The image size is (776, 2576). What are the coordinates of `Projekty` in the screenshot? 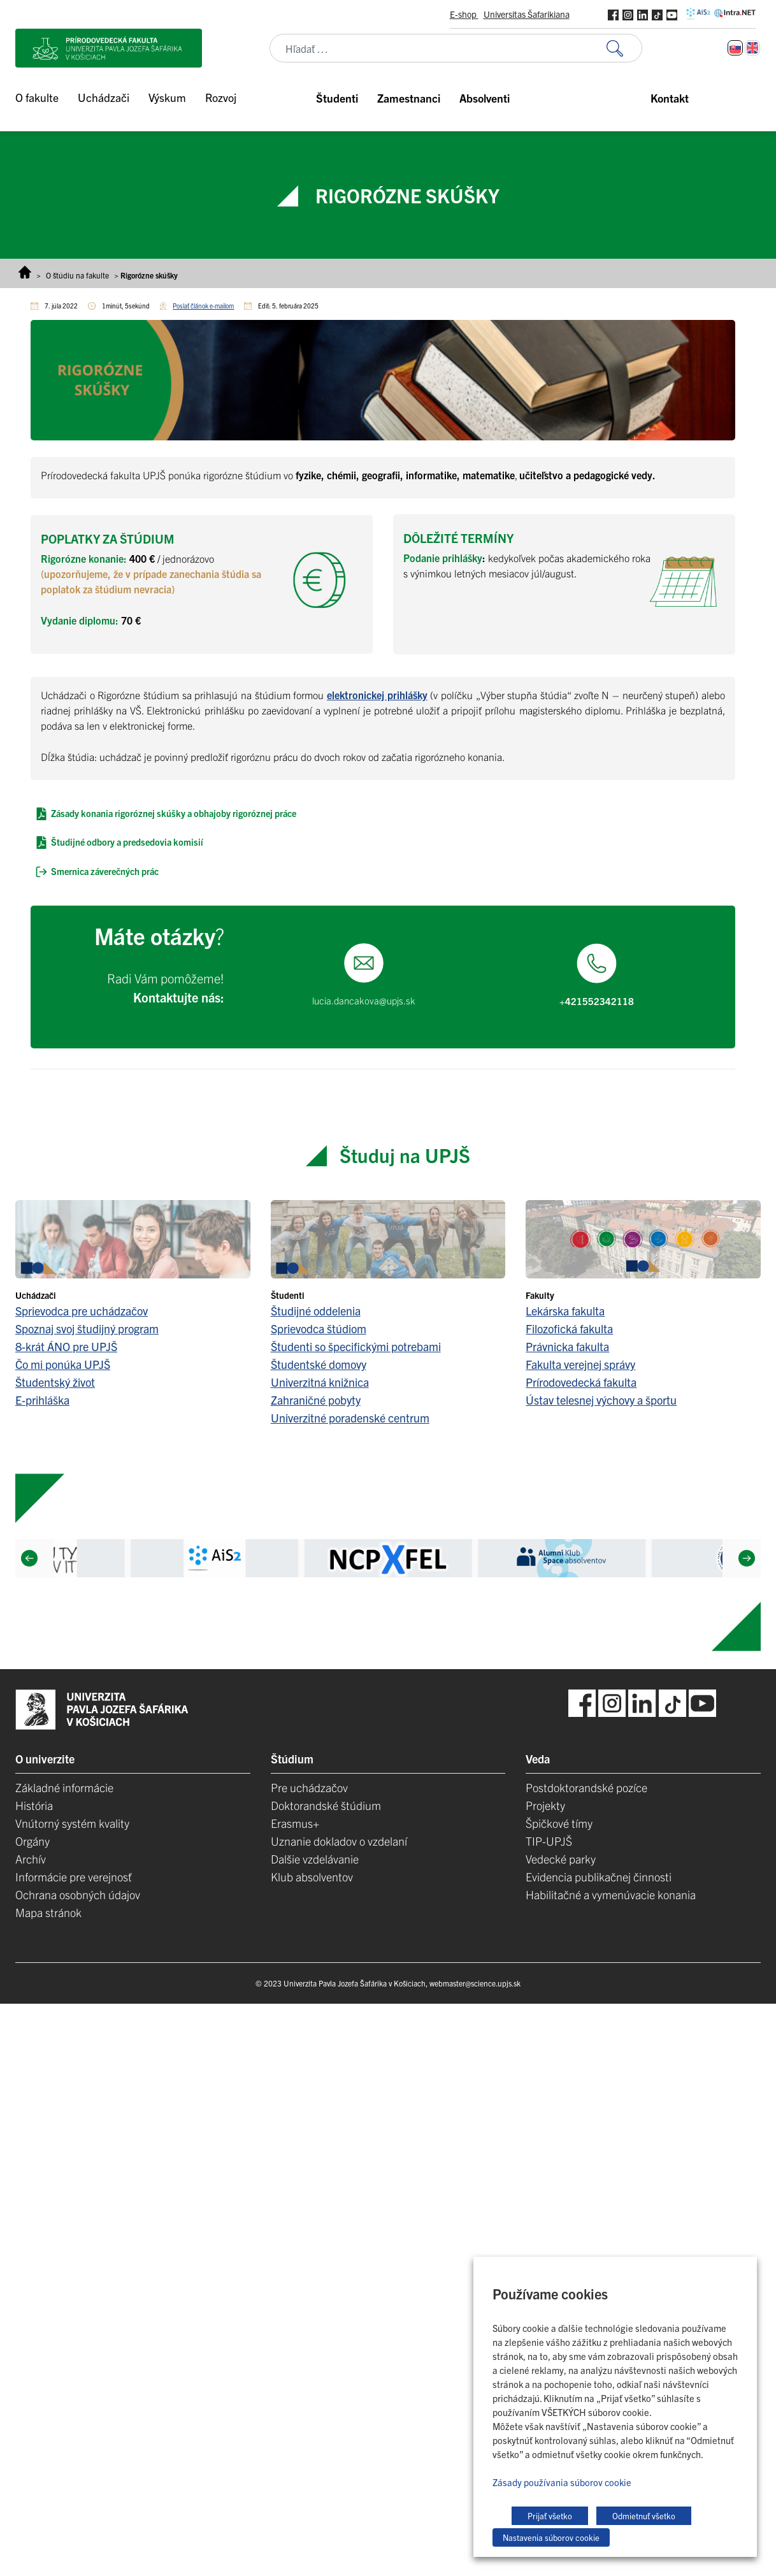 It's located at (545, 1805).